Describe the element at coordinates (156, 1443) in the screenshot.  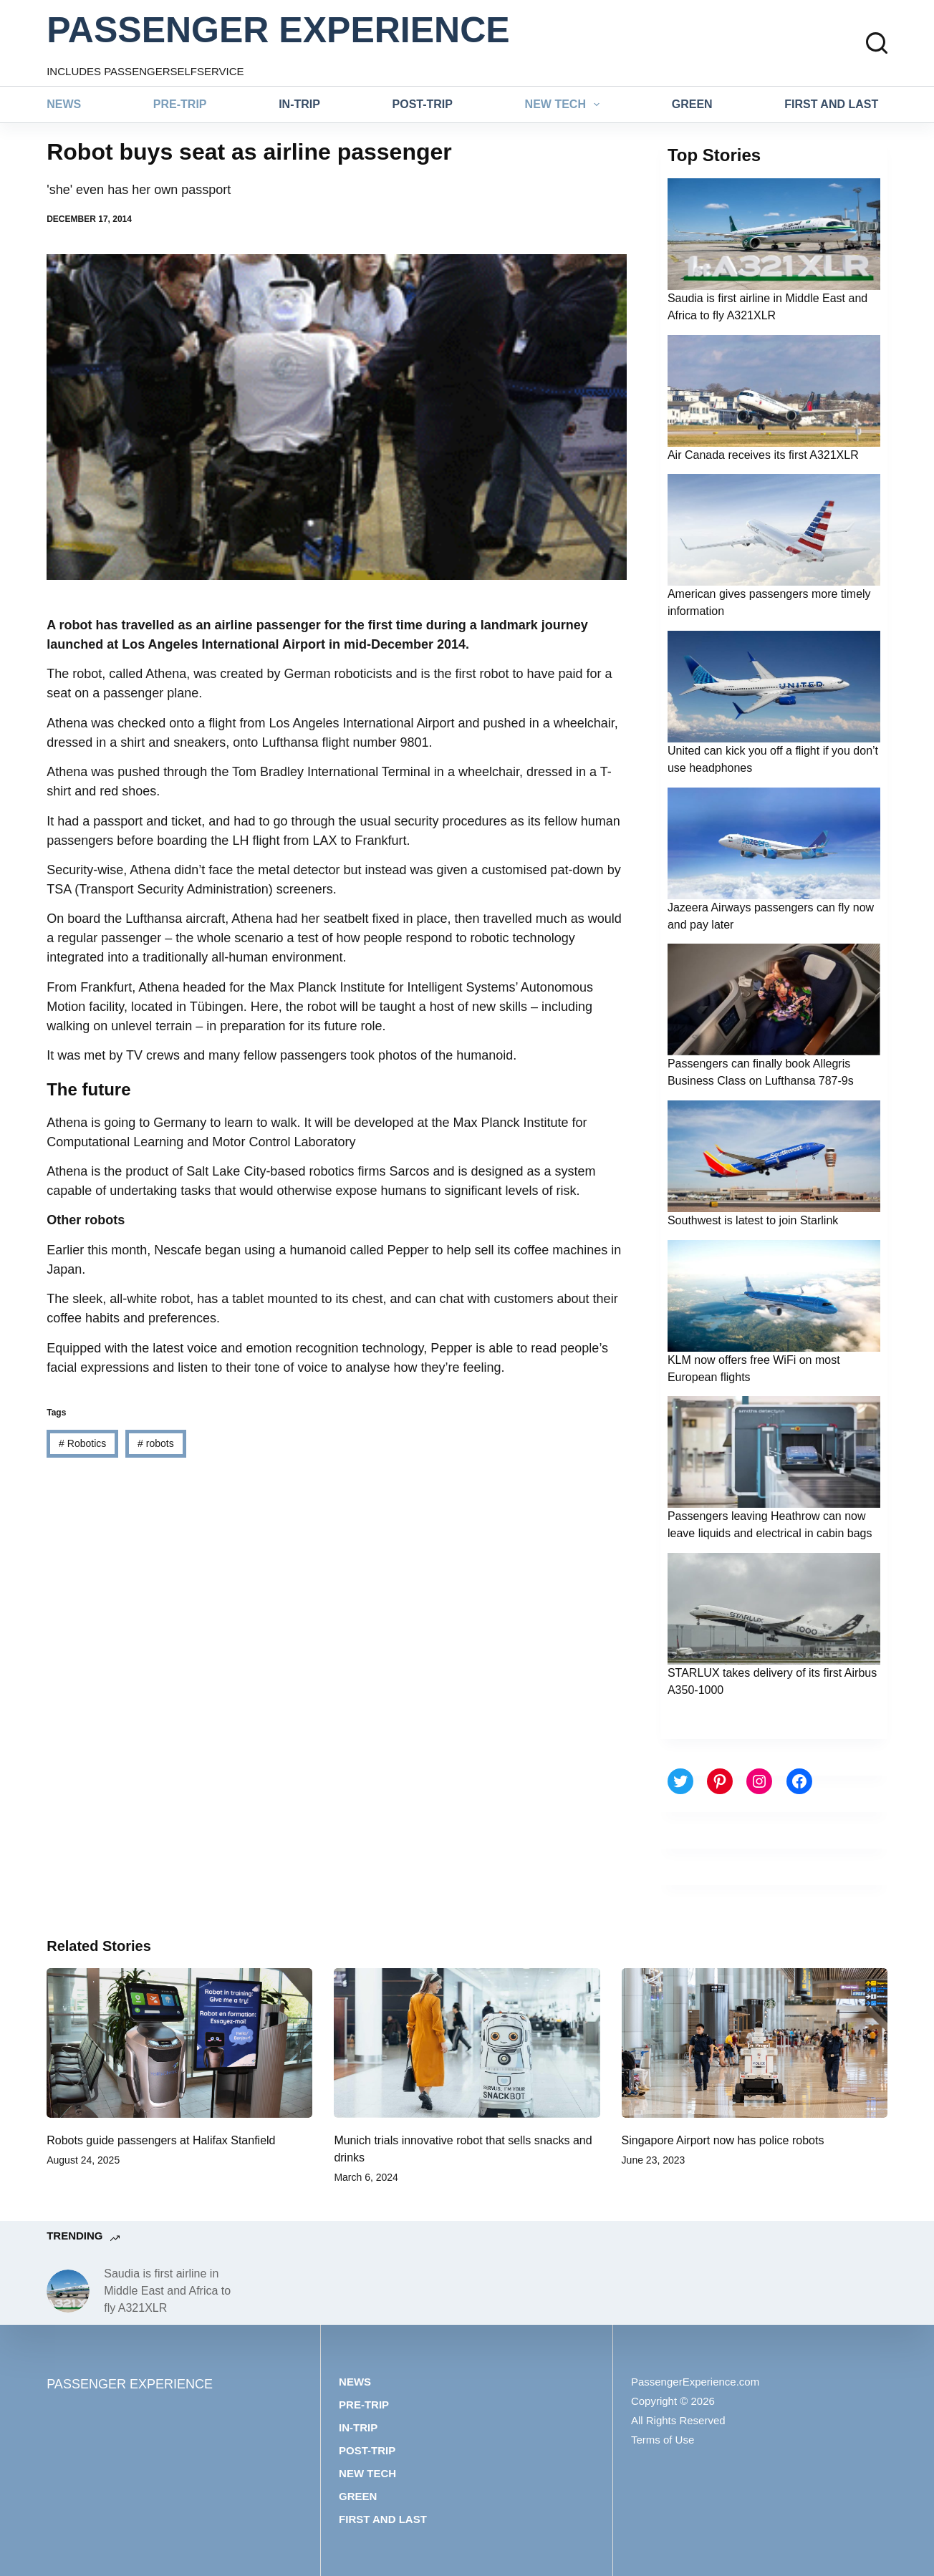
I see `robots` at that location.